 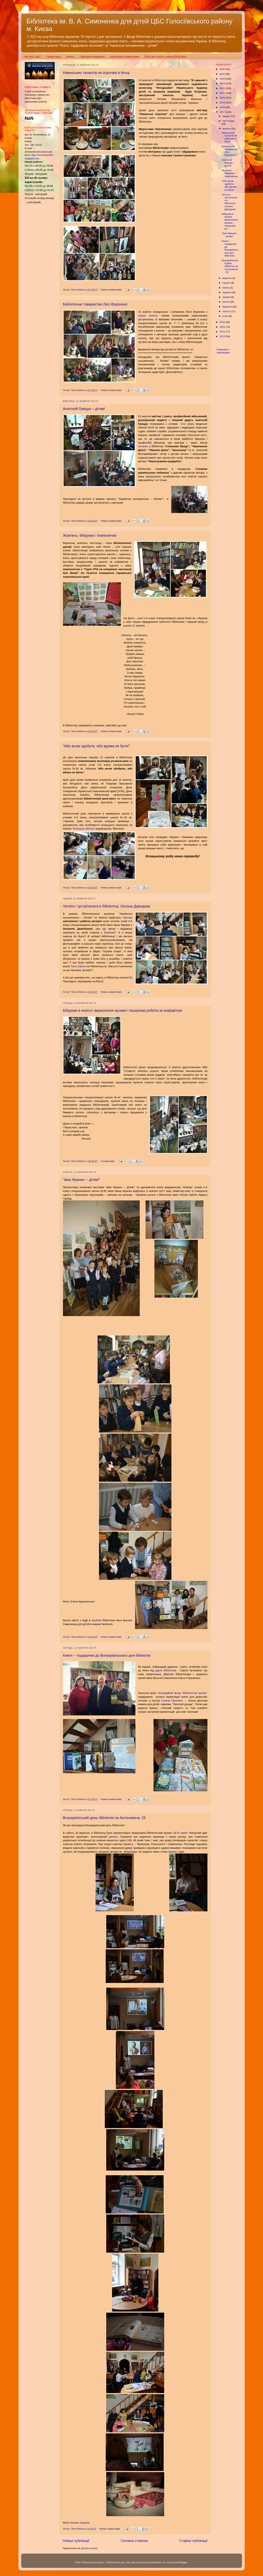 What do you see at coordinates (222, 327) in the screenshot?
I see `2015` at bounding box center [222, 327].